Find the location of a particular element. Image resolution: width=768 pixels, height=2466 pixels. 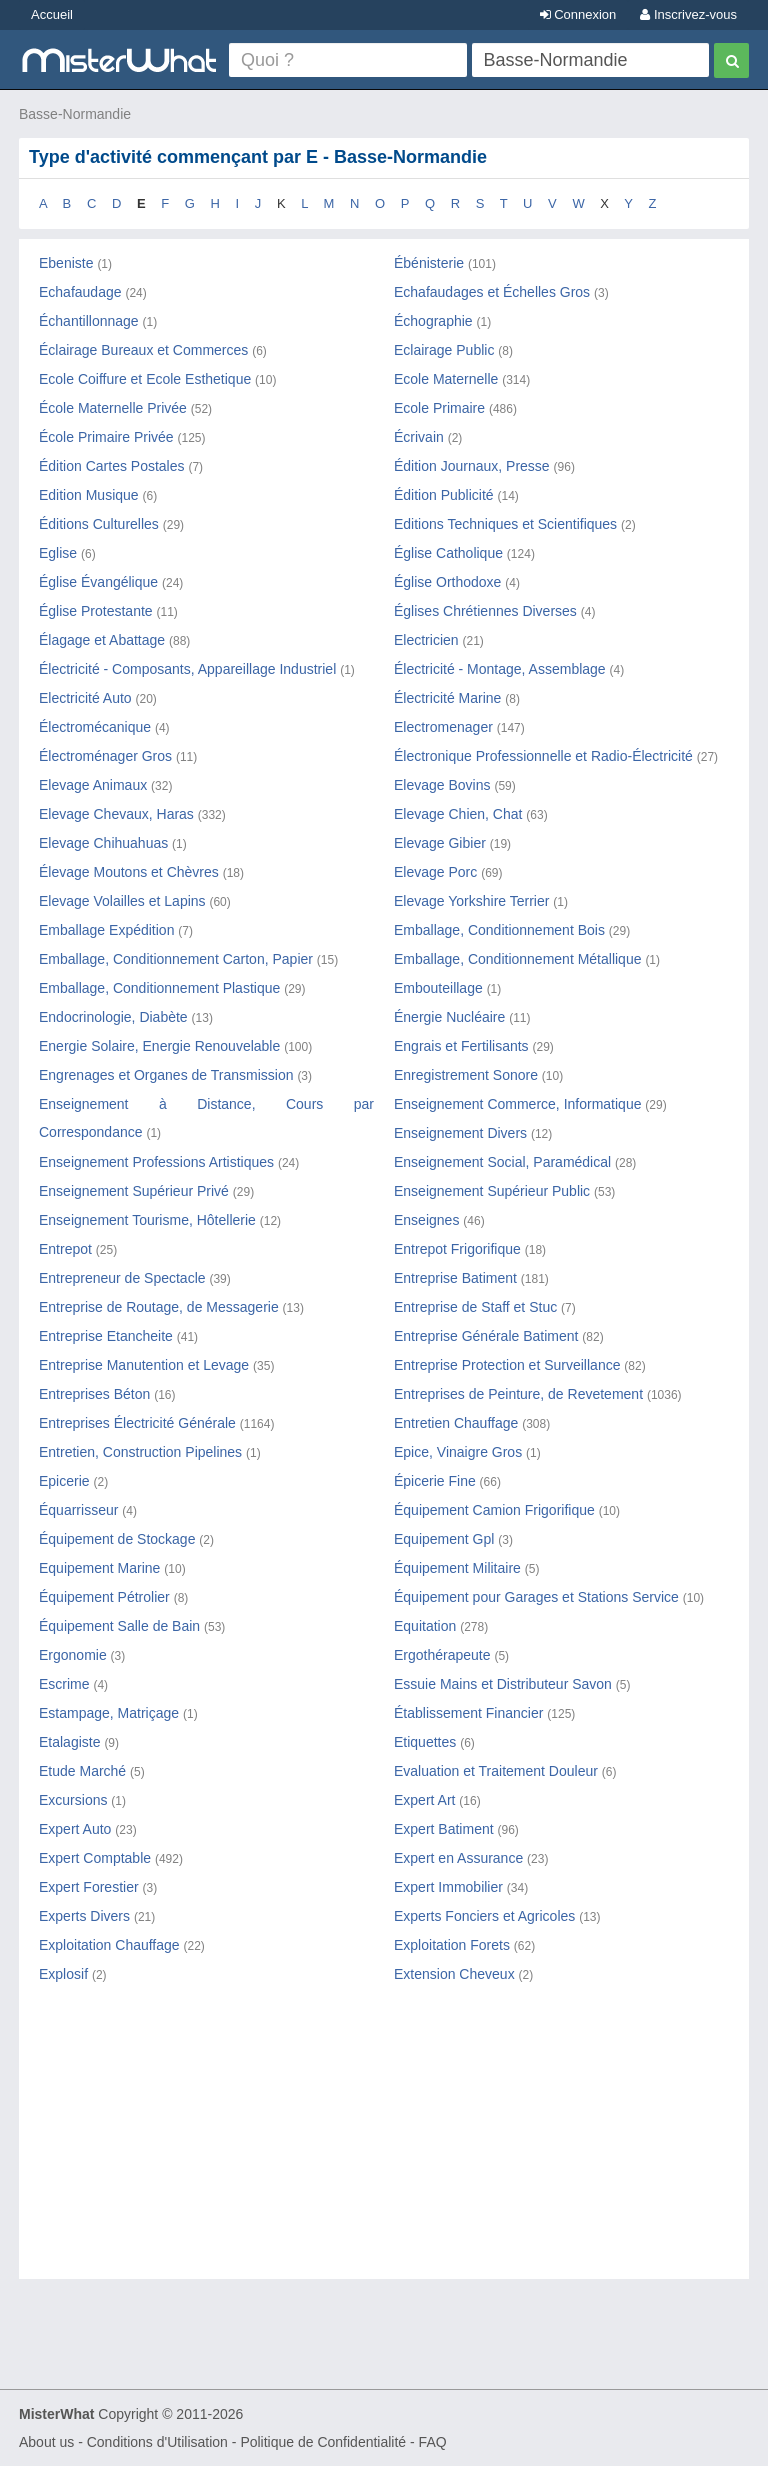

Inscrivez-vous is located at coordinates (688, 14).